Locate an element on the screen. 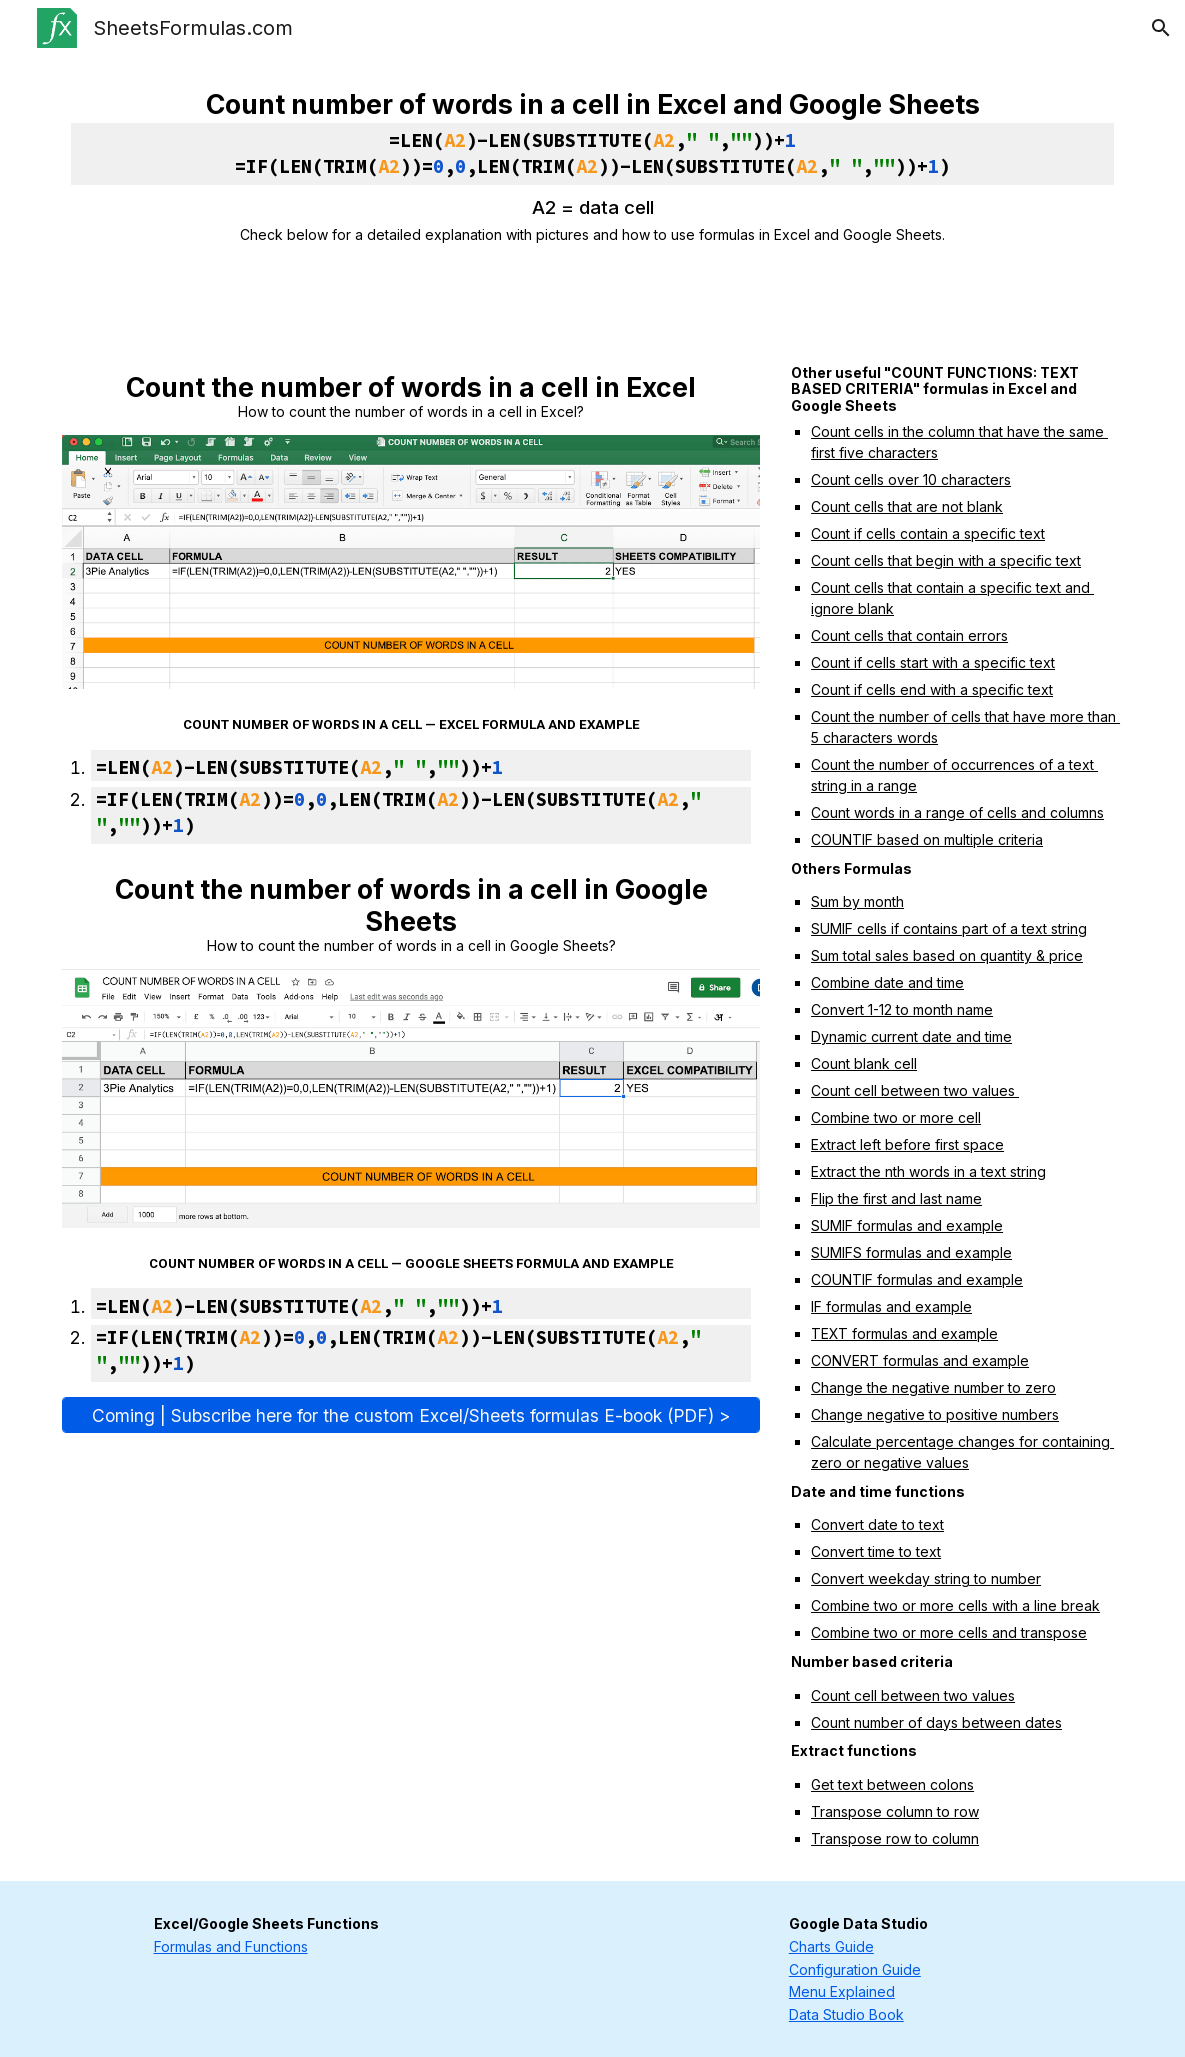 This screenshot has height=2057, width=1185. COUNTIF formulas and example is located at coordinates (917, 1279).